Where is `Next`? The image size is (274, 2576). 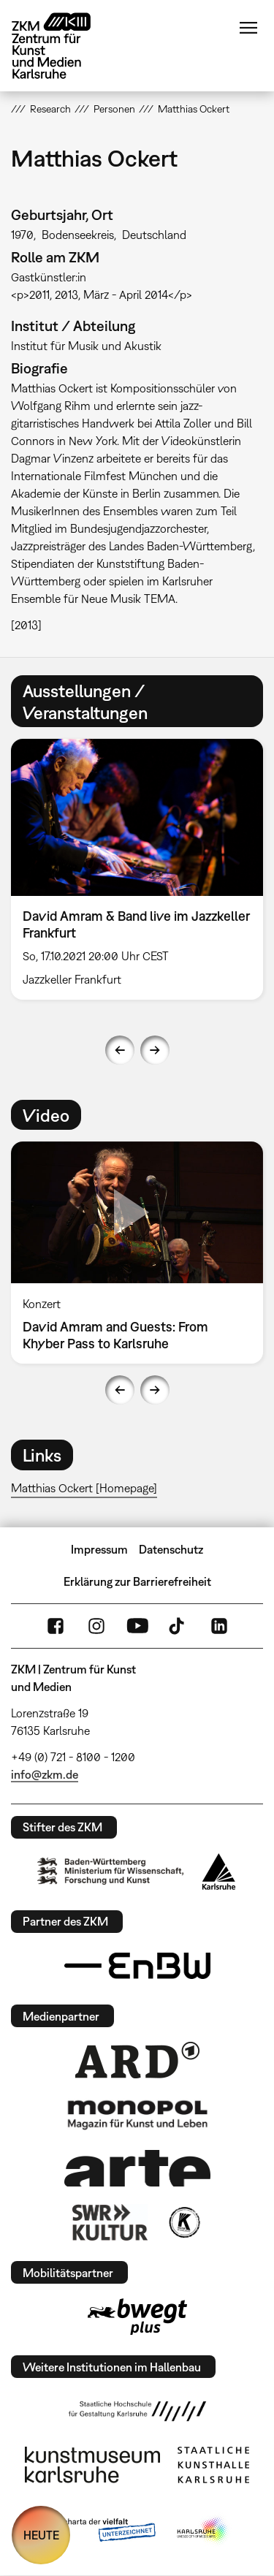 Next is located at coordinates (155, 1050).